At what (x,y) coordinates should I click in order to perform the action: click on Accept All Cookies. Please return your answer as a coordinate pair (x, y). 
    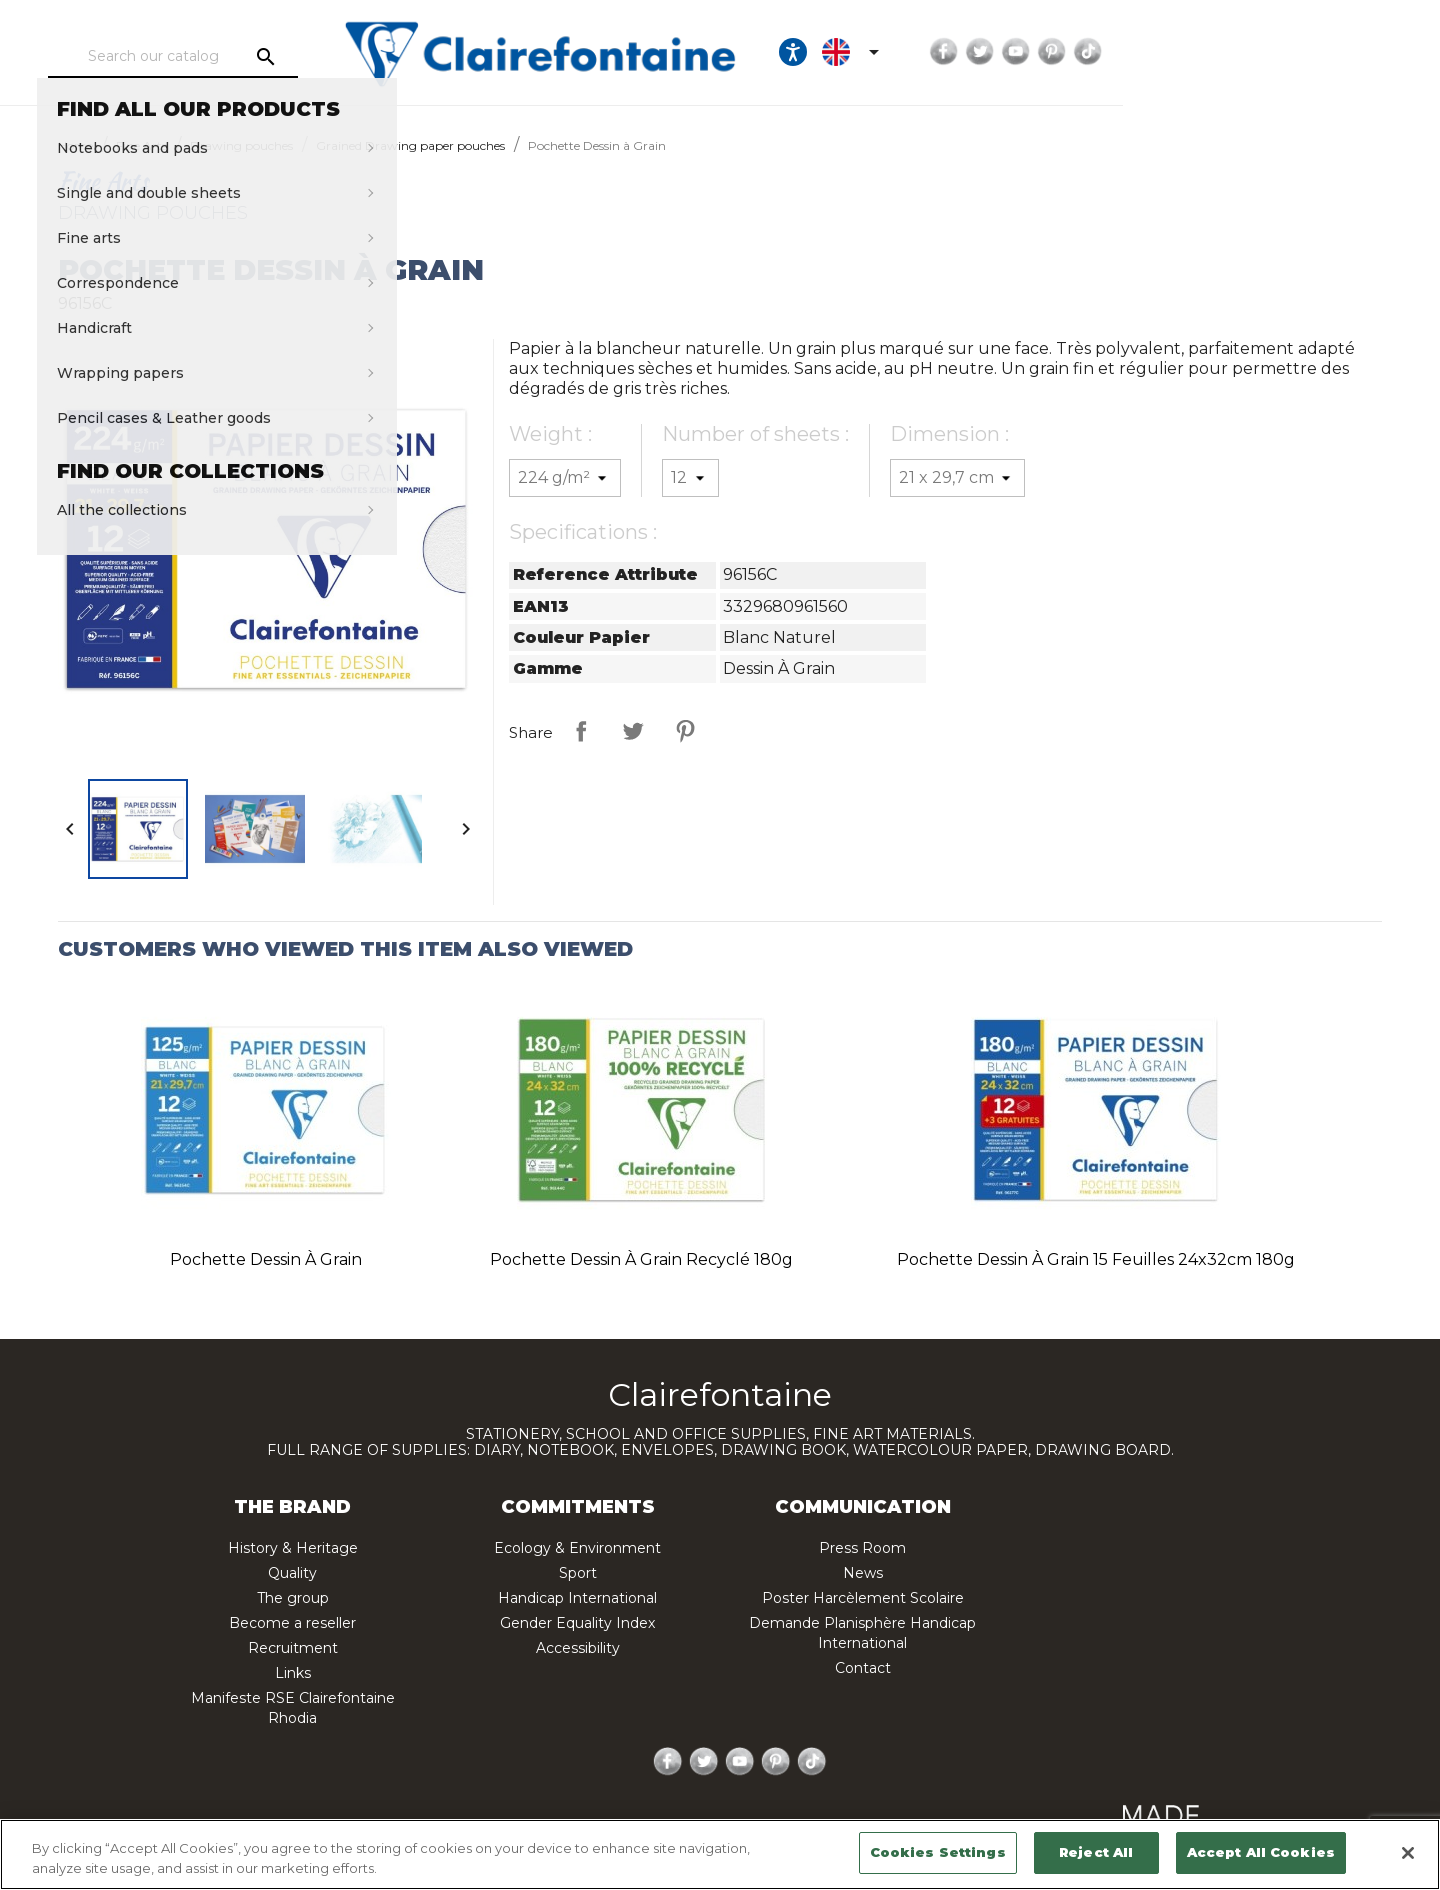
    Looking at the image, I should click on (1261, 1852).